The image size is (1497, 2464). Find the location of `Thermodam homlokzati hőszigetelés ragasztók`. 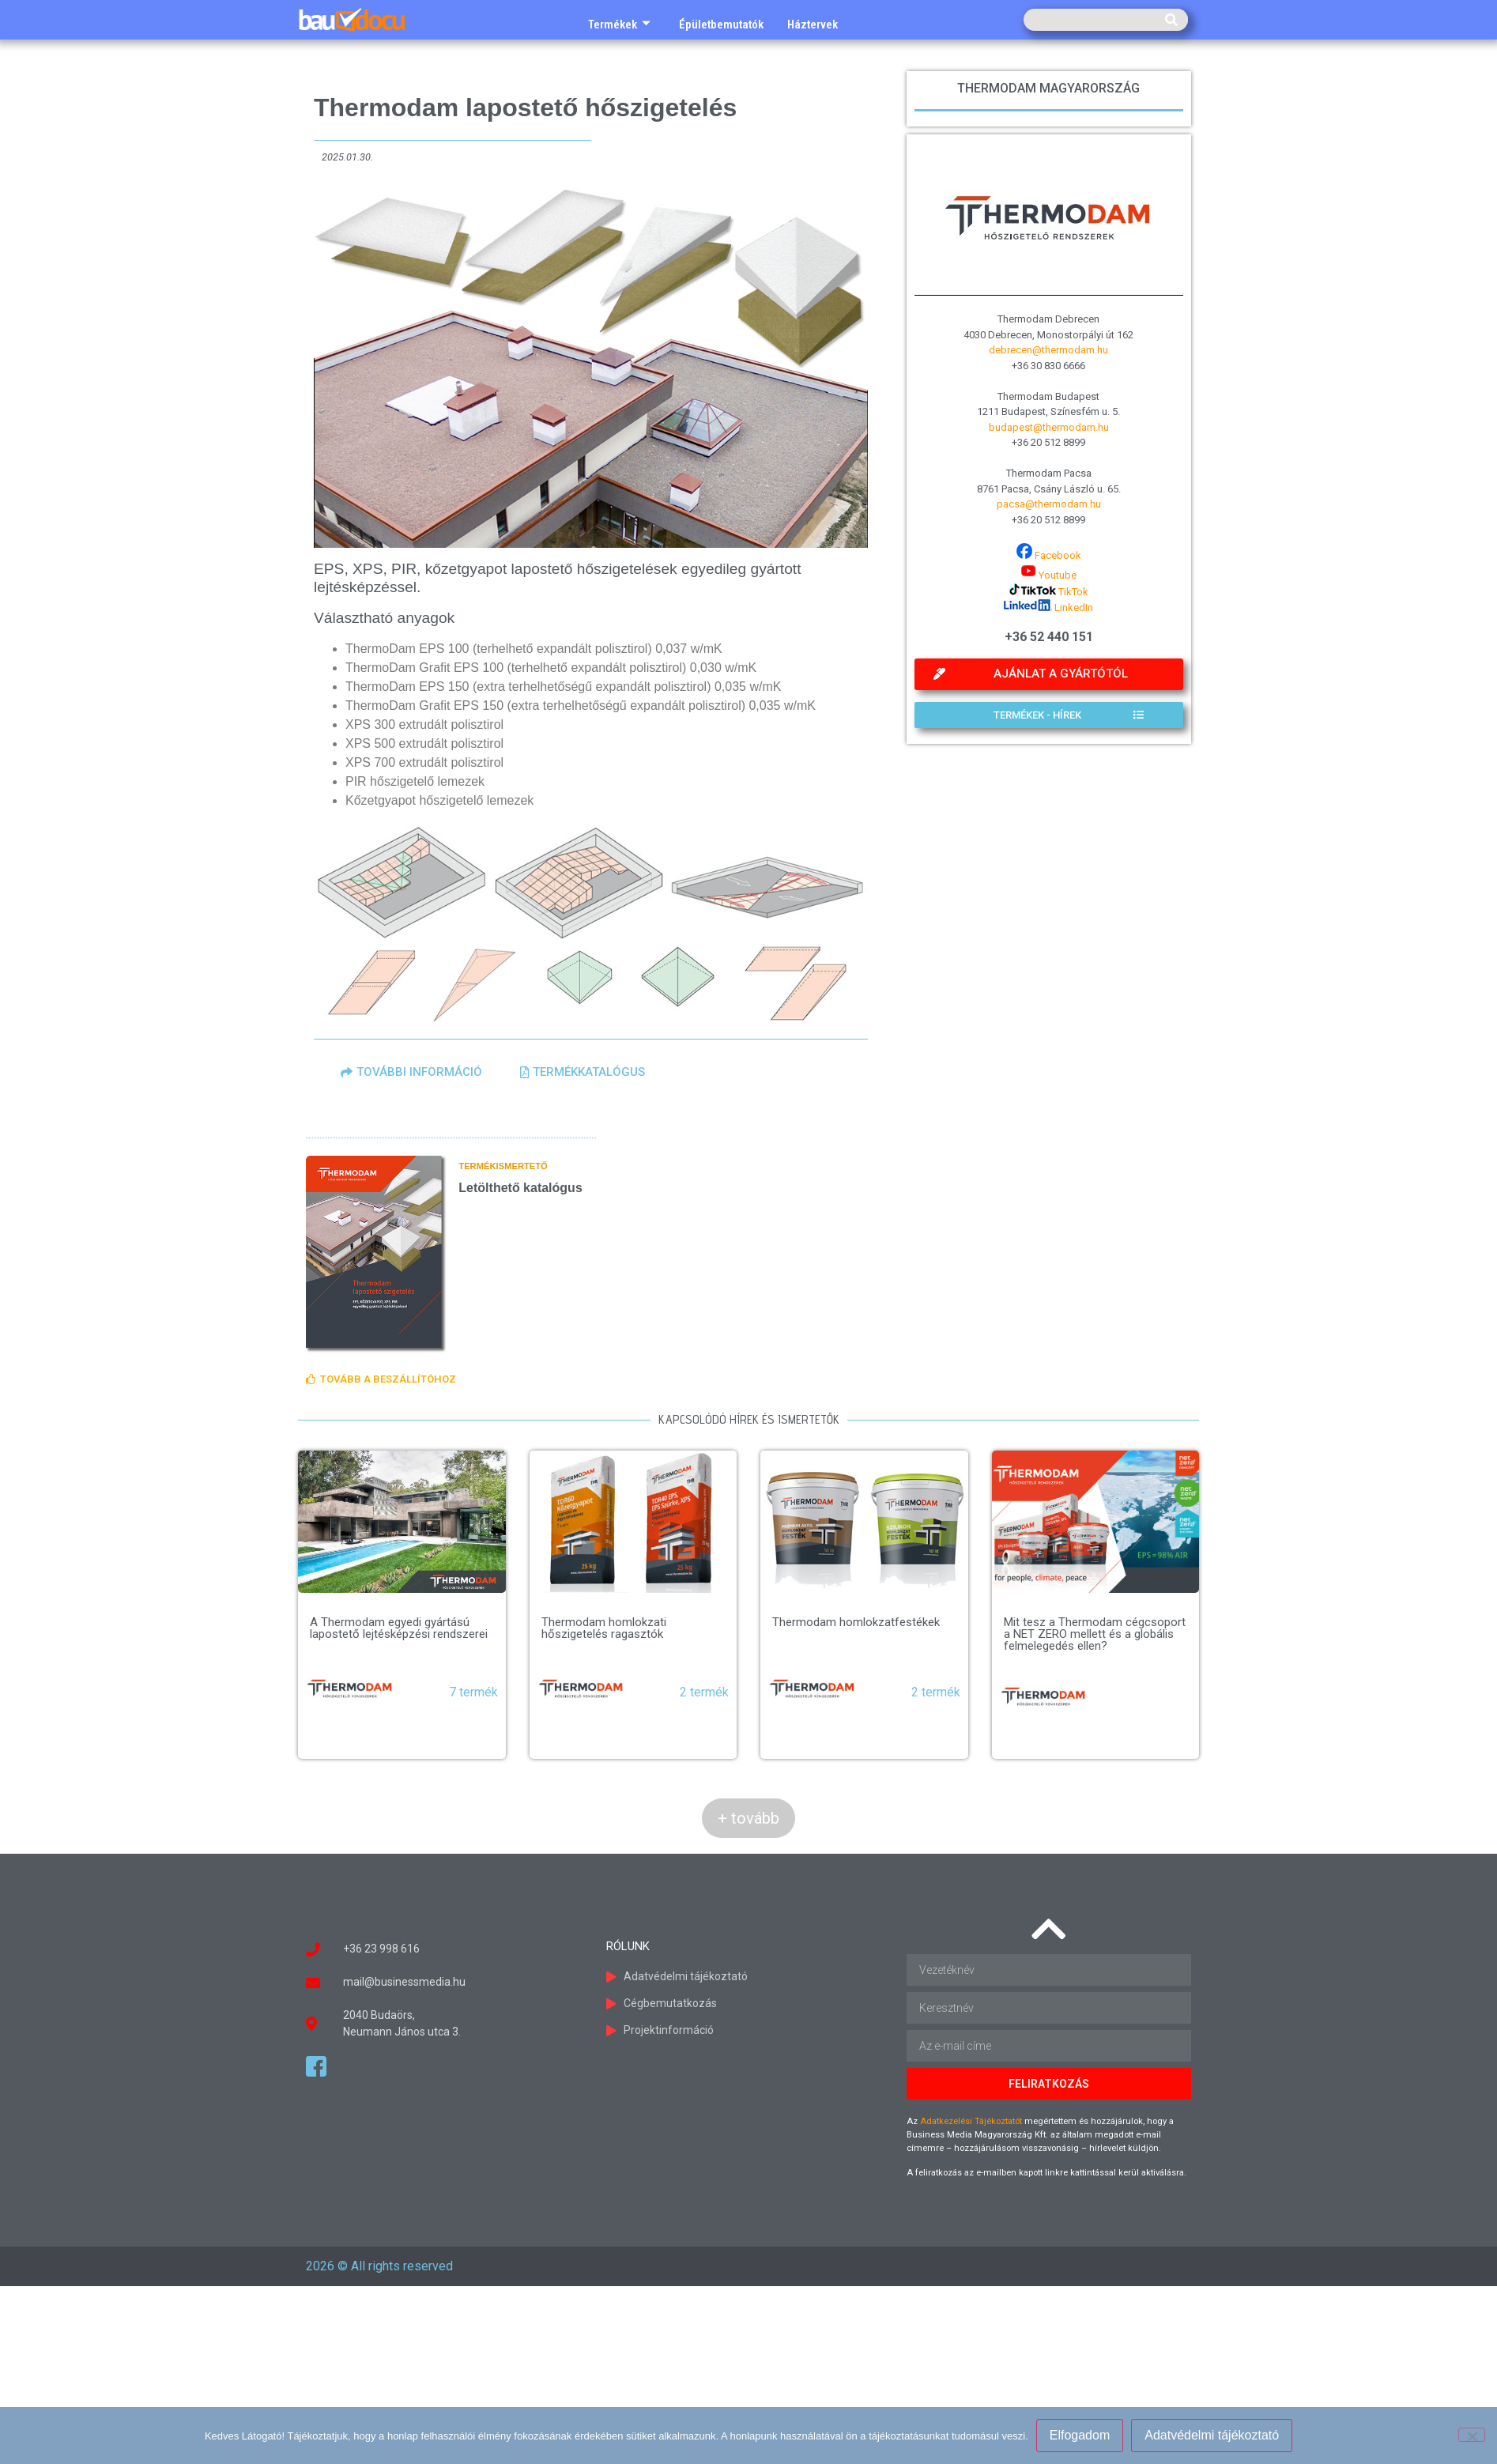

Thermodam homlokzati hőszigetelés ragasztók is located at coordinates (603, 1628).